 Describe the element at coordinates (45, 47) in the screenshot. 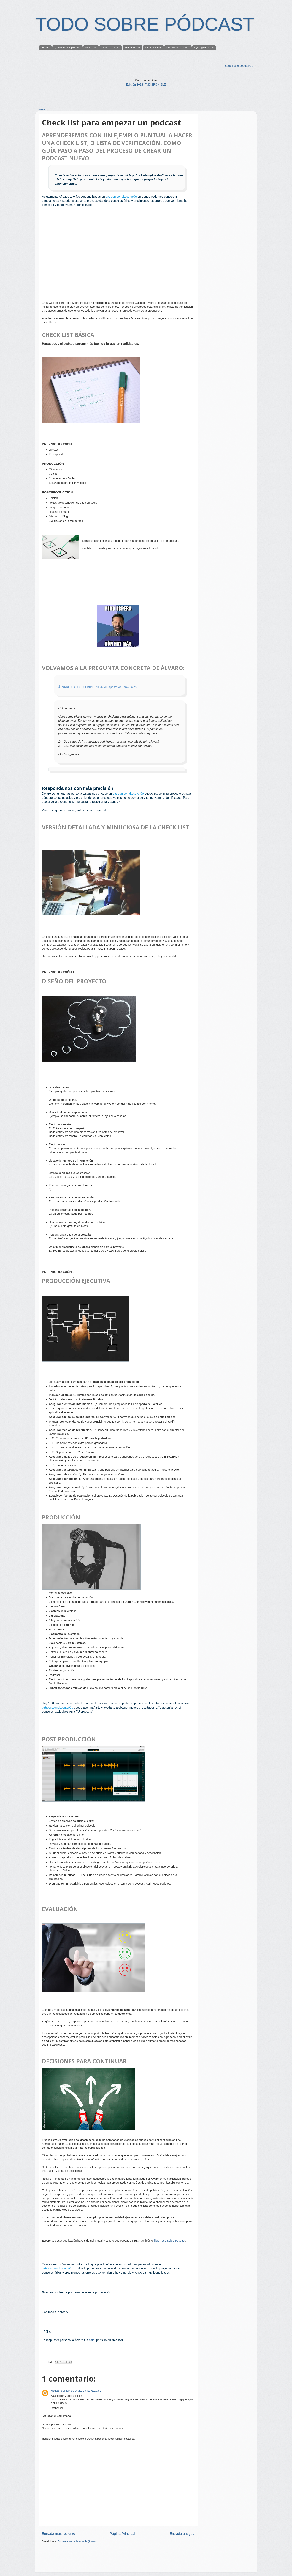

I see `El Libro` at that location.